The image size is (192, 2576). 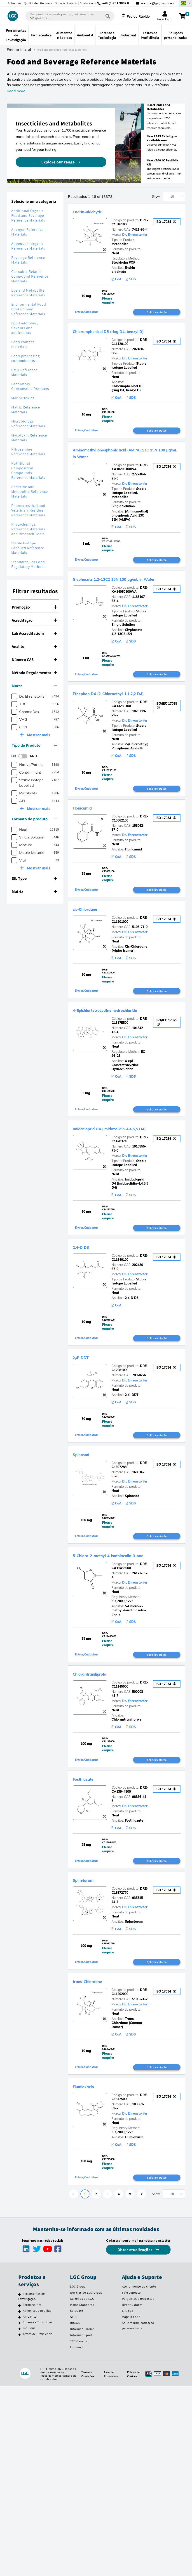 I want to click on Carreiras da LGC, so click(x=82, y=2346).